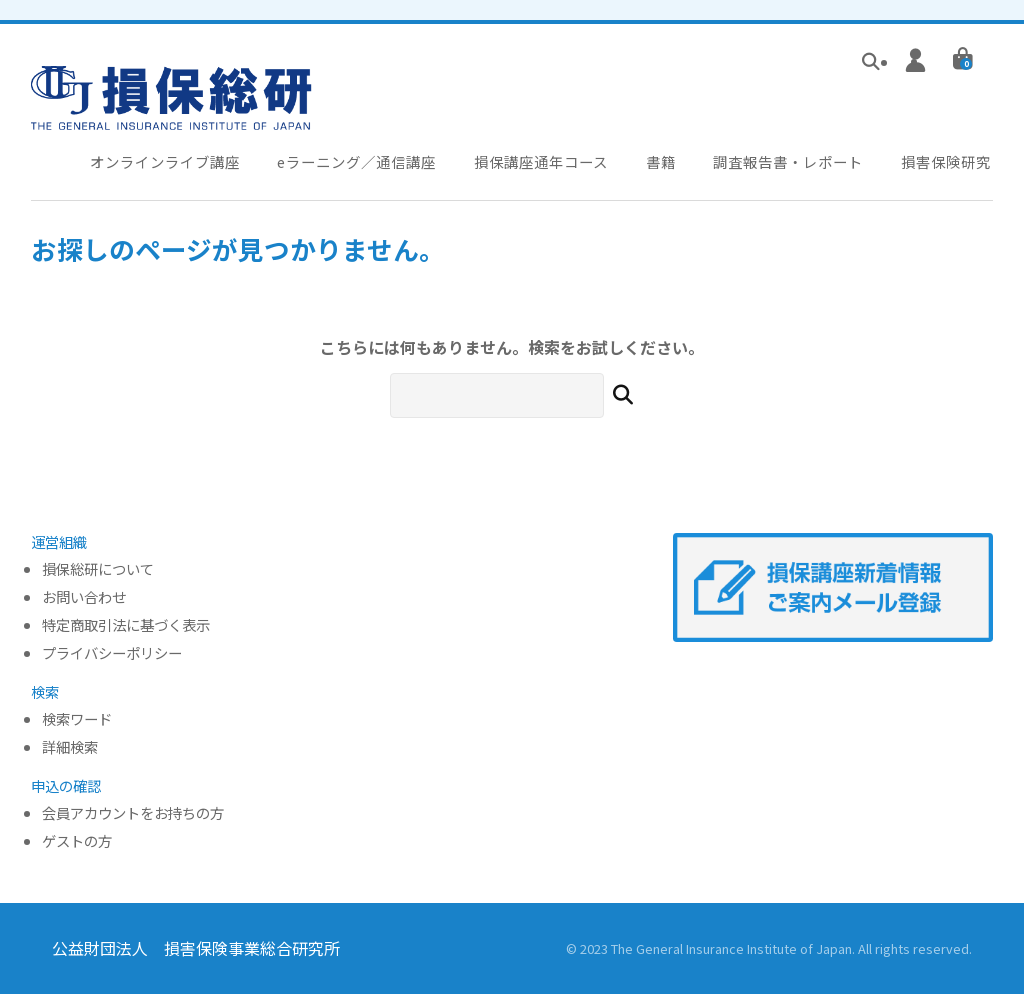 The image size is (1024, 998). What do you see at coordinates (84, 601) in the screenshot?
I see `お問い合わせ` at bounding box center [84, 601].